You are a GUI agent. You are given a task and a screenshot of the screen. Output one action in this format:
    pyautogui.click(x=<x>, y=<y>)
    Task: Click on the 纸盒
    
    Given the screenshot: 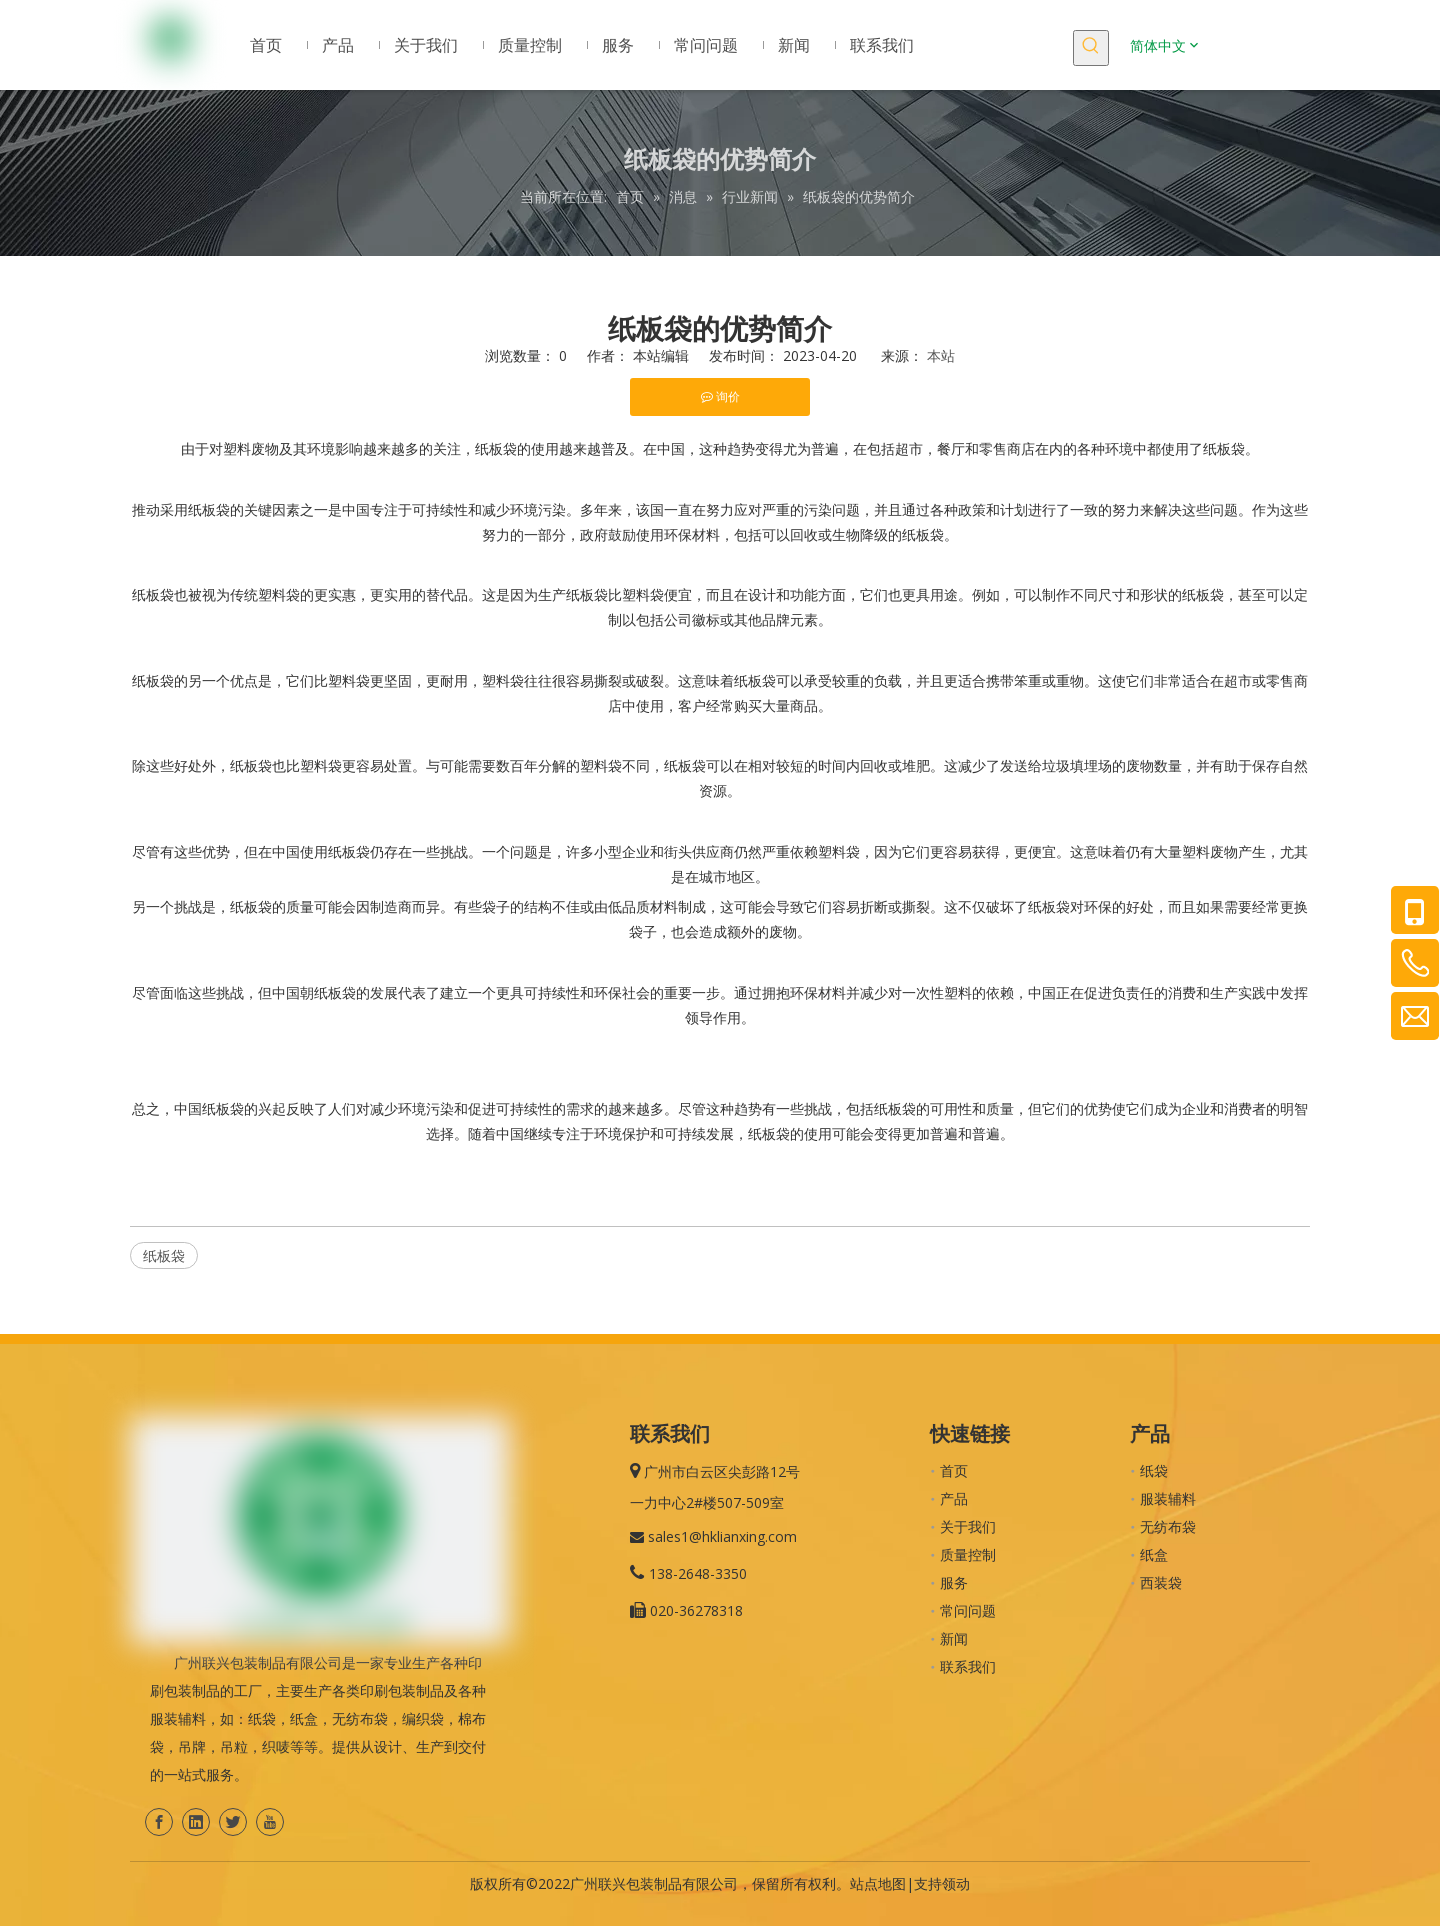 What is the action you would take?
    pyautogui.click(x=1154, y=1554)
    